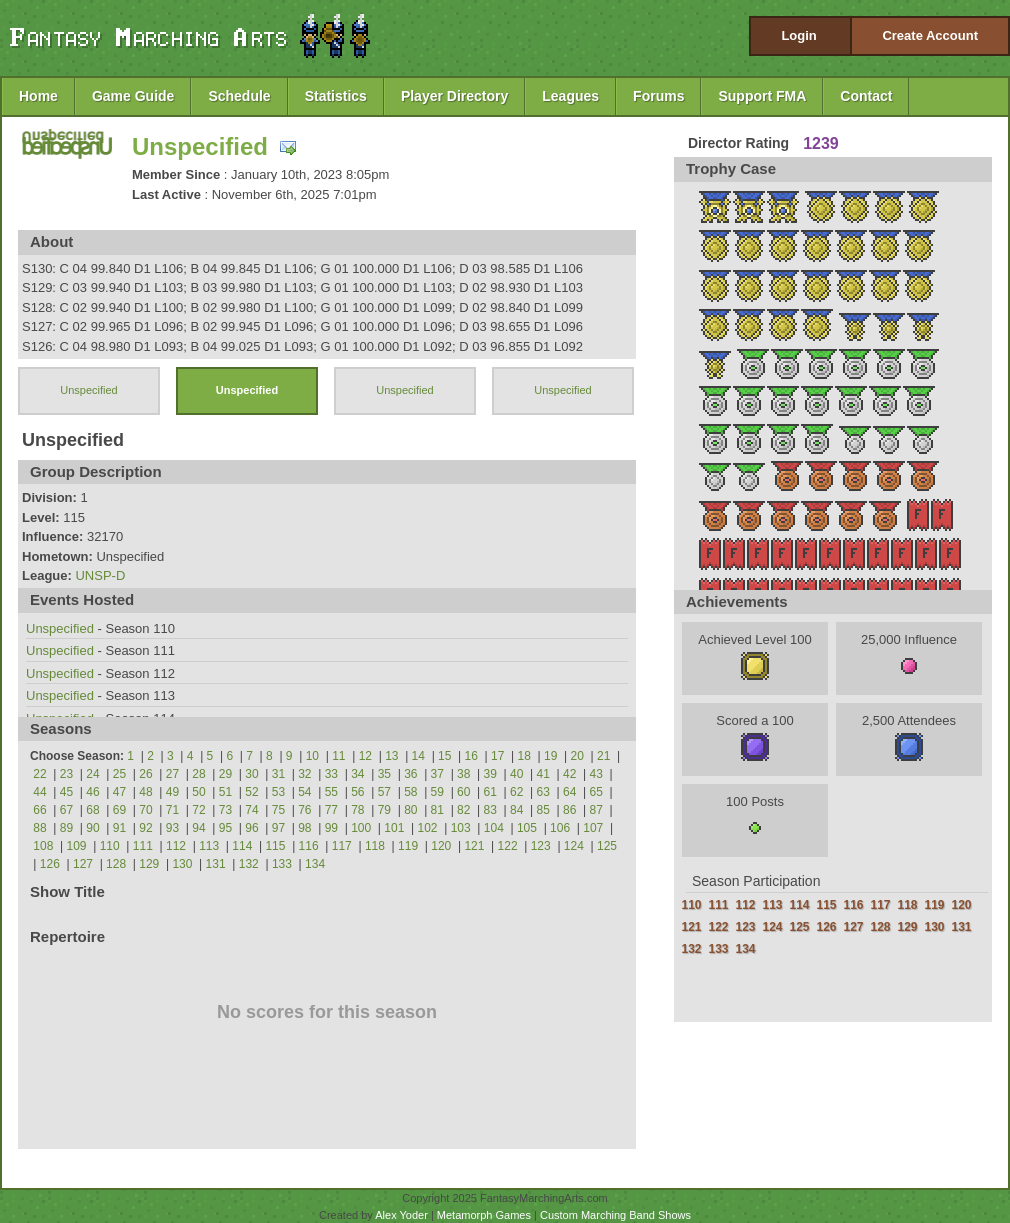  What do you see at coordinates (198, 792) in the screenshot?
I see `50` at bounding box center [198, 792].